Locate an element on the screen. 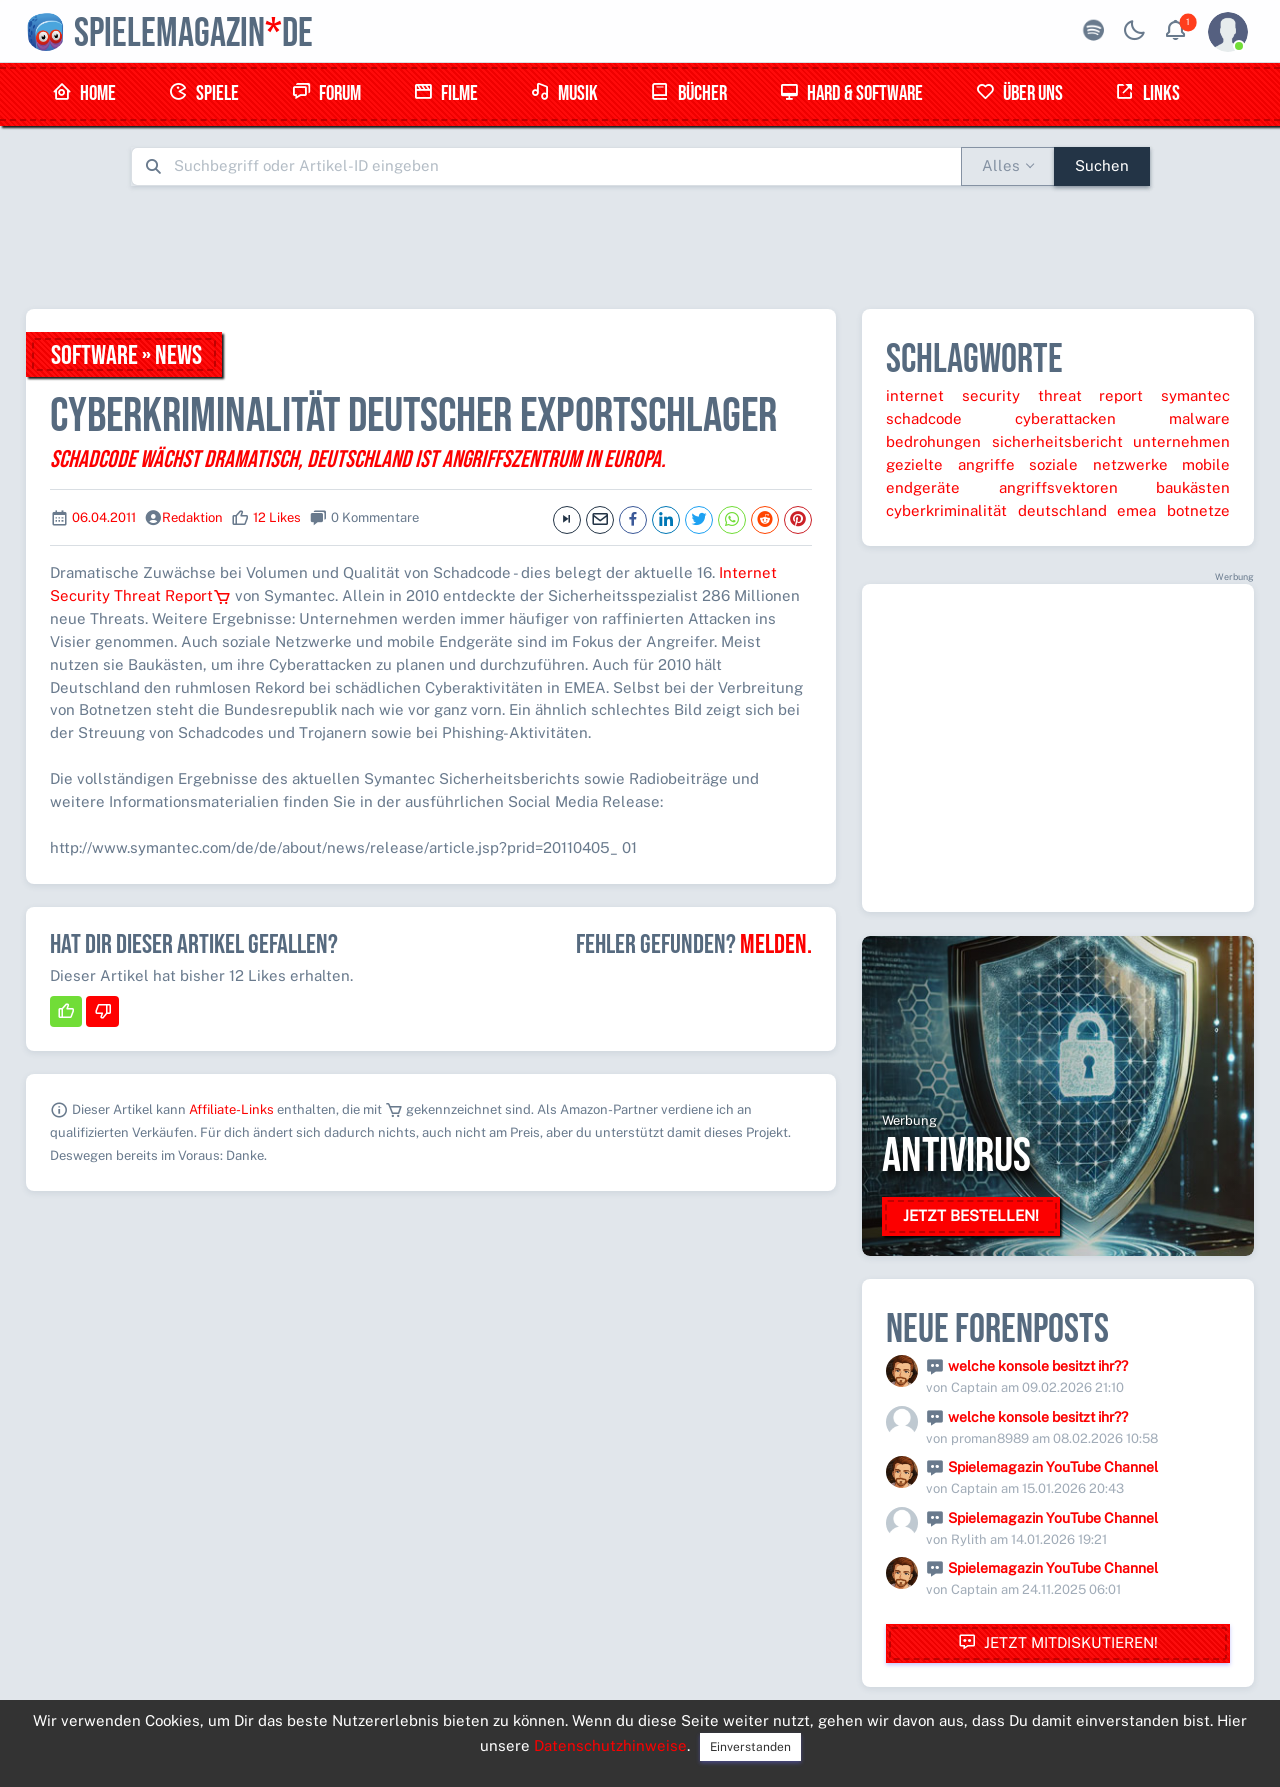  gezielte angriffe is located at coordinates (950, 464).